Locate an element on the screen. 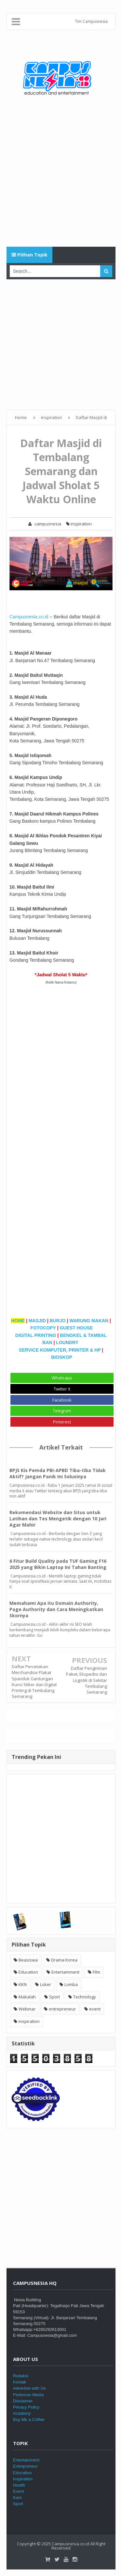  Drama Korea is located at coordinates (64, 1960).